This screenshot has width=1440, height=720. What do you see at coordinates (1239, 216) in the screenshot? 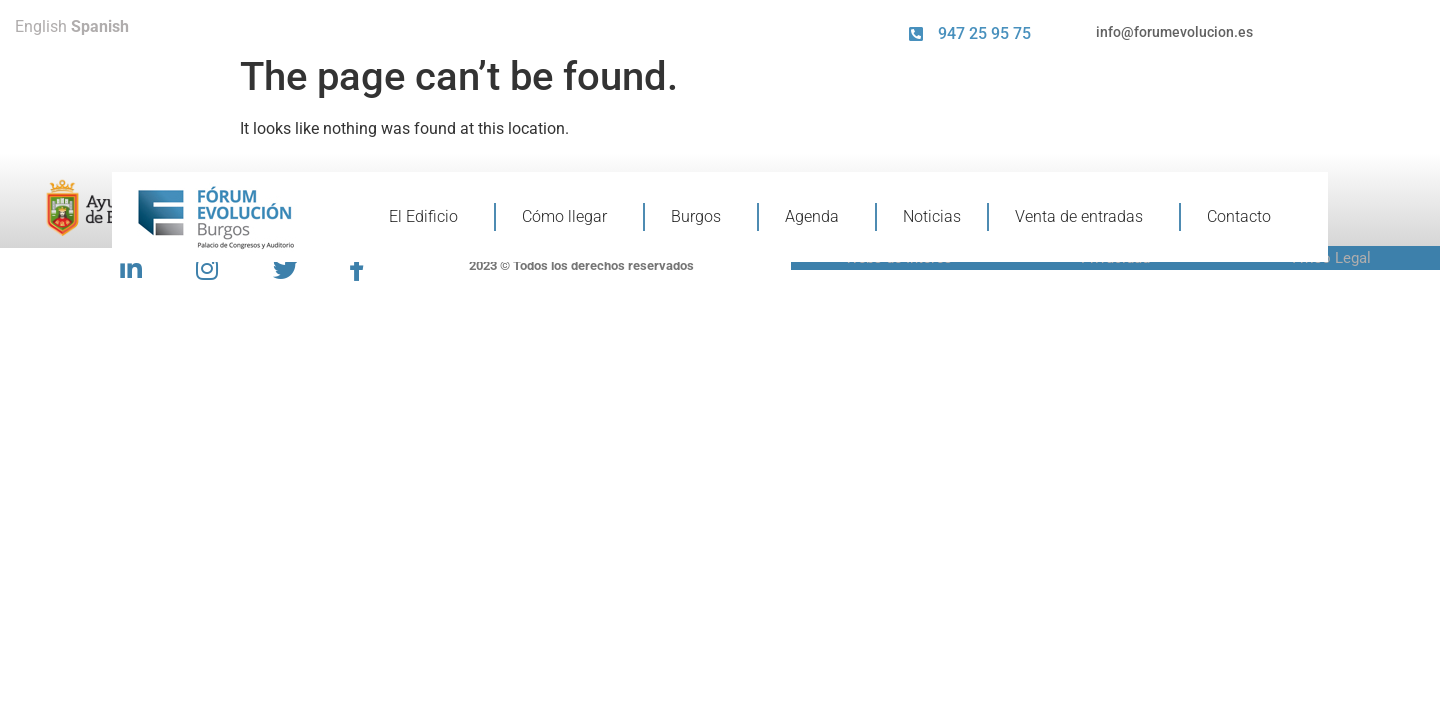
I see `Contacto` at bounding box center [1239, 216].